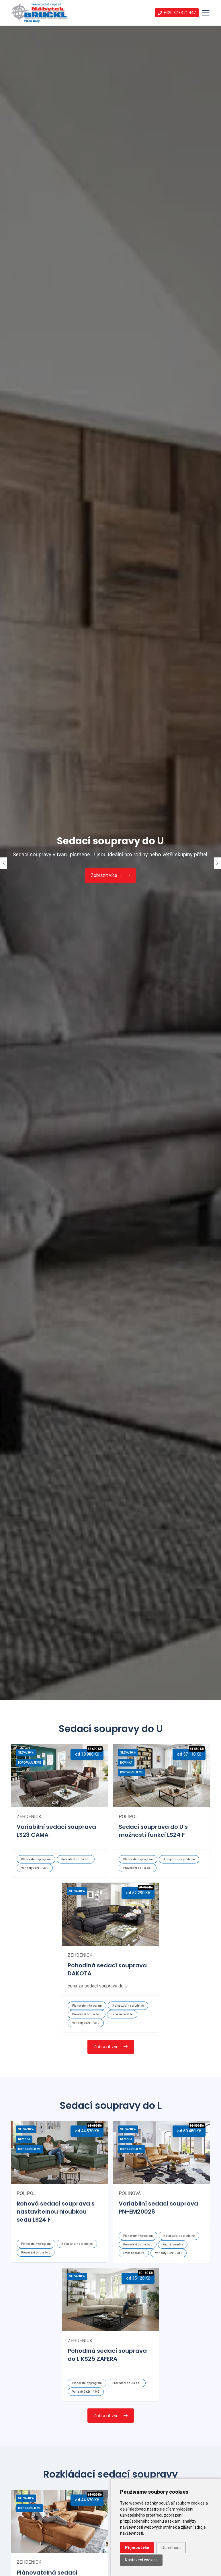  What do you see at coordinates (128, 1816) in the screenshot?
I see `polipol` at bounding box center [128, 1816].